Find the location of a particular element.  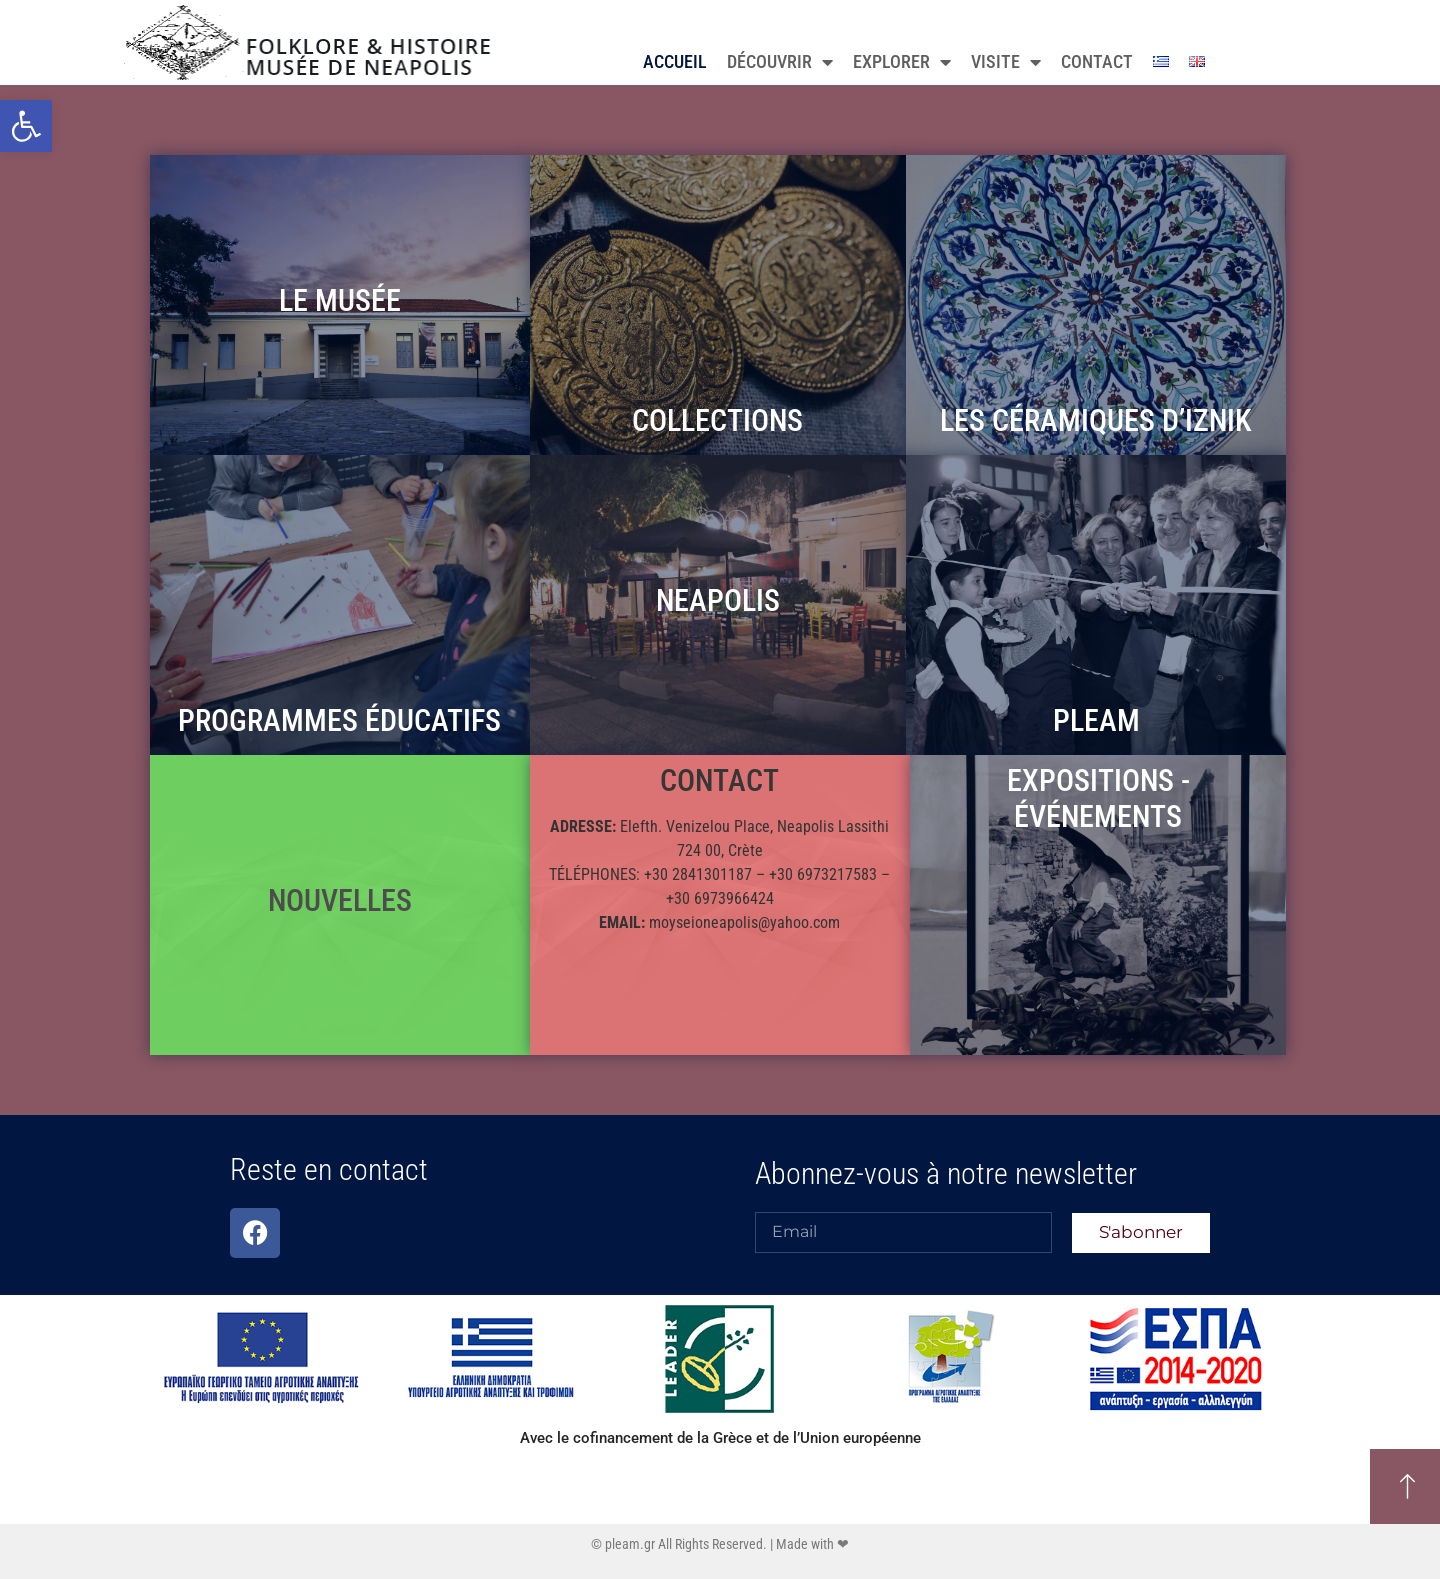

CONTACT is located at coordinates (1097, 61).